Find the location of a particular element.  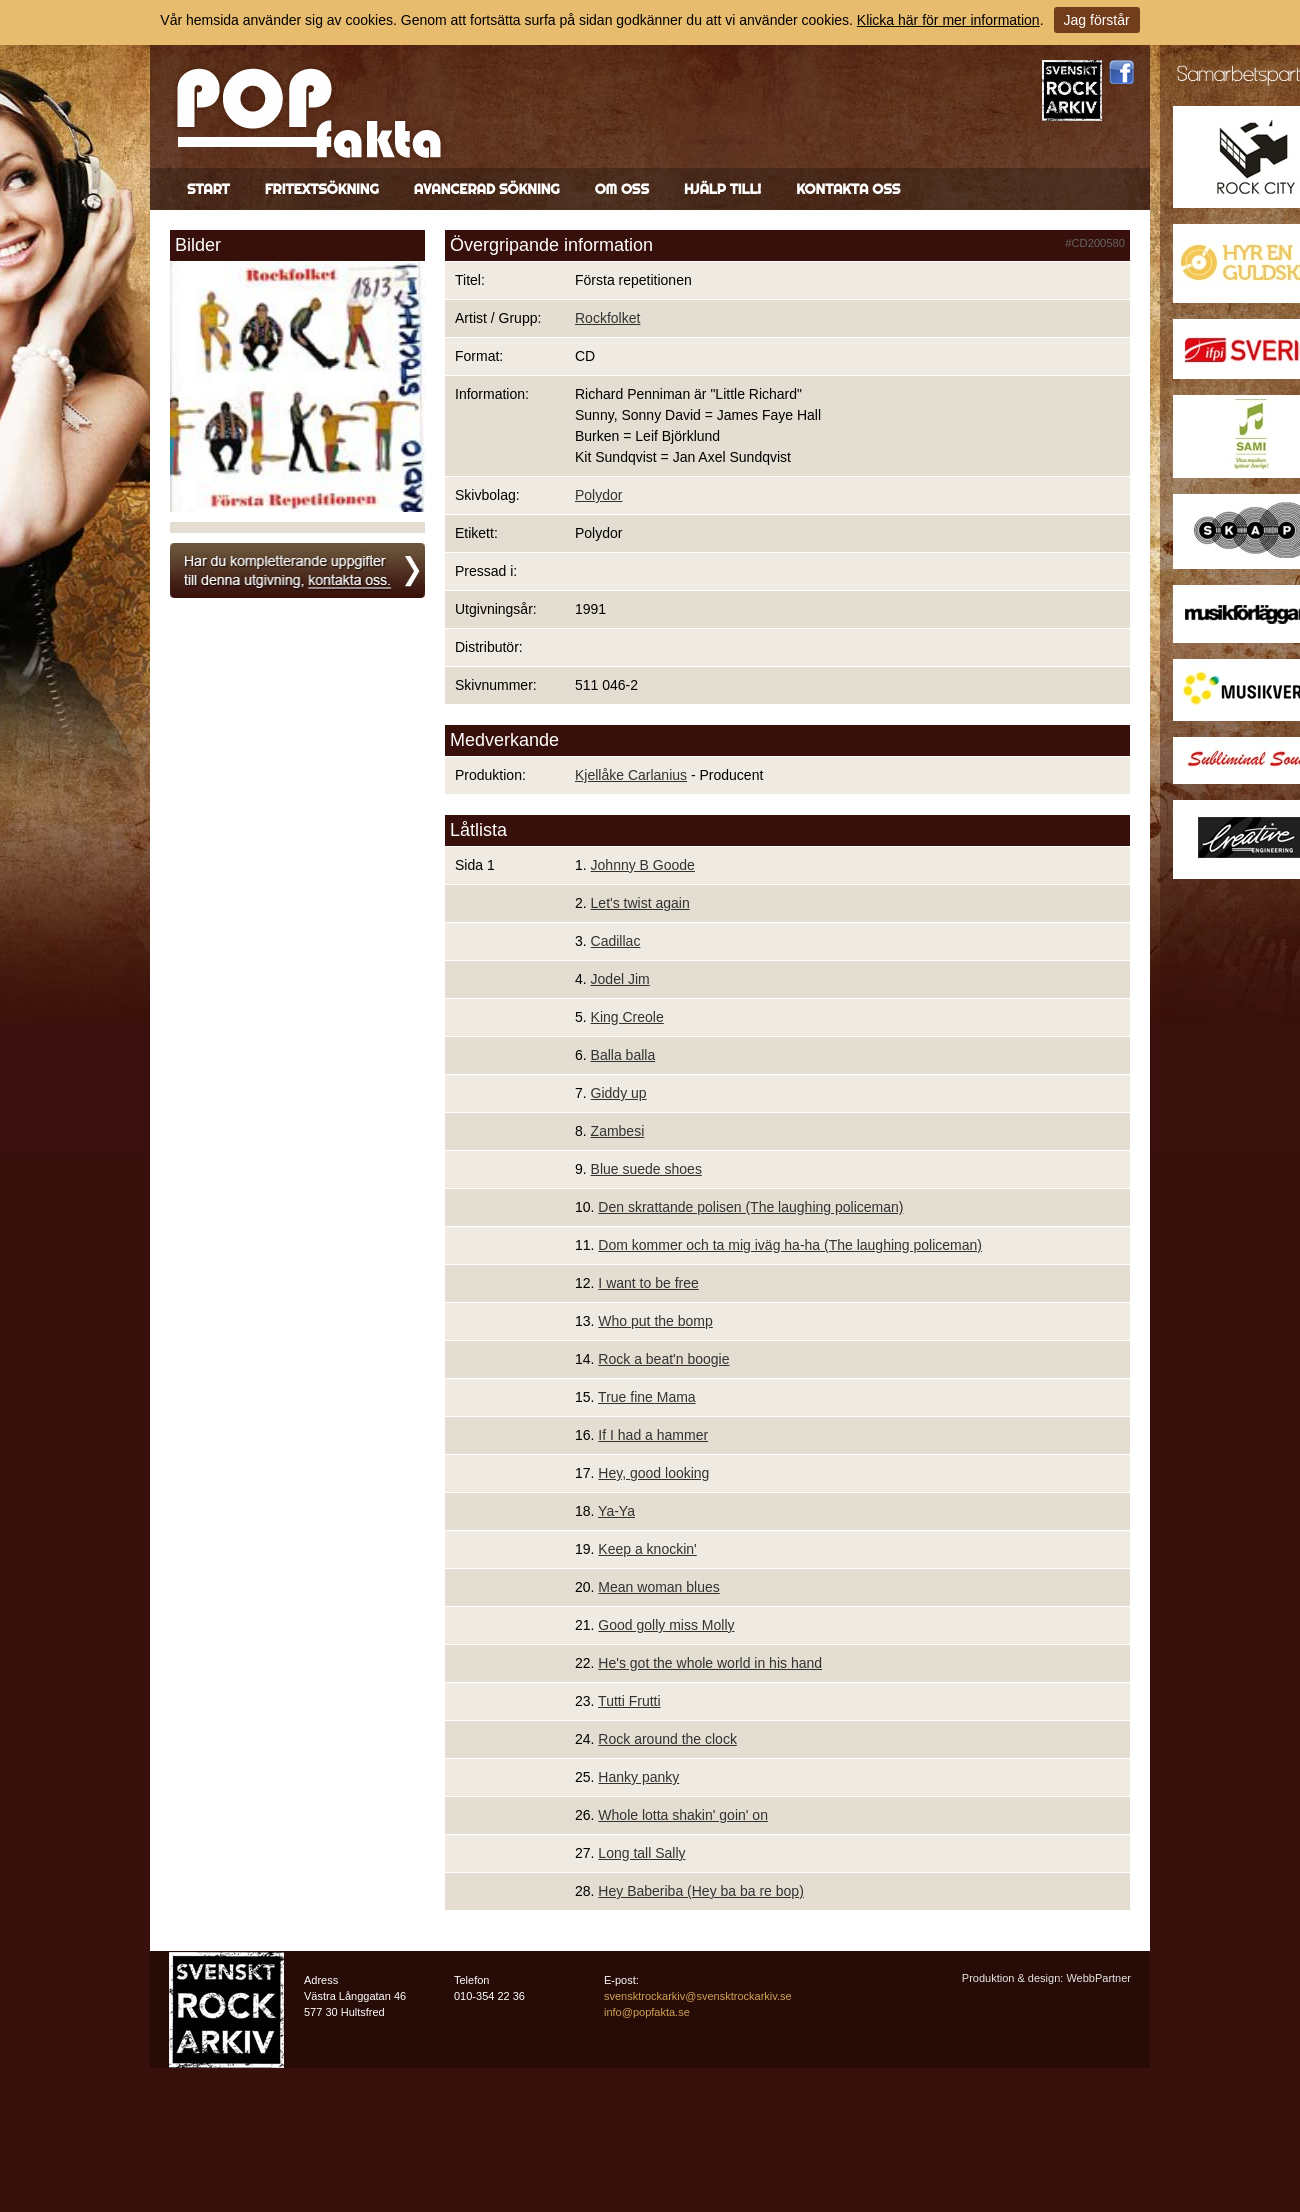

Rock around the clock is located at coordinates (667, 1739).